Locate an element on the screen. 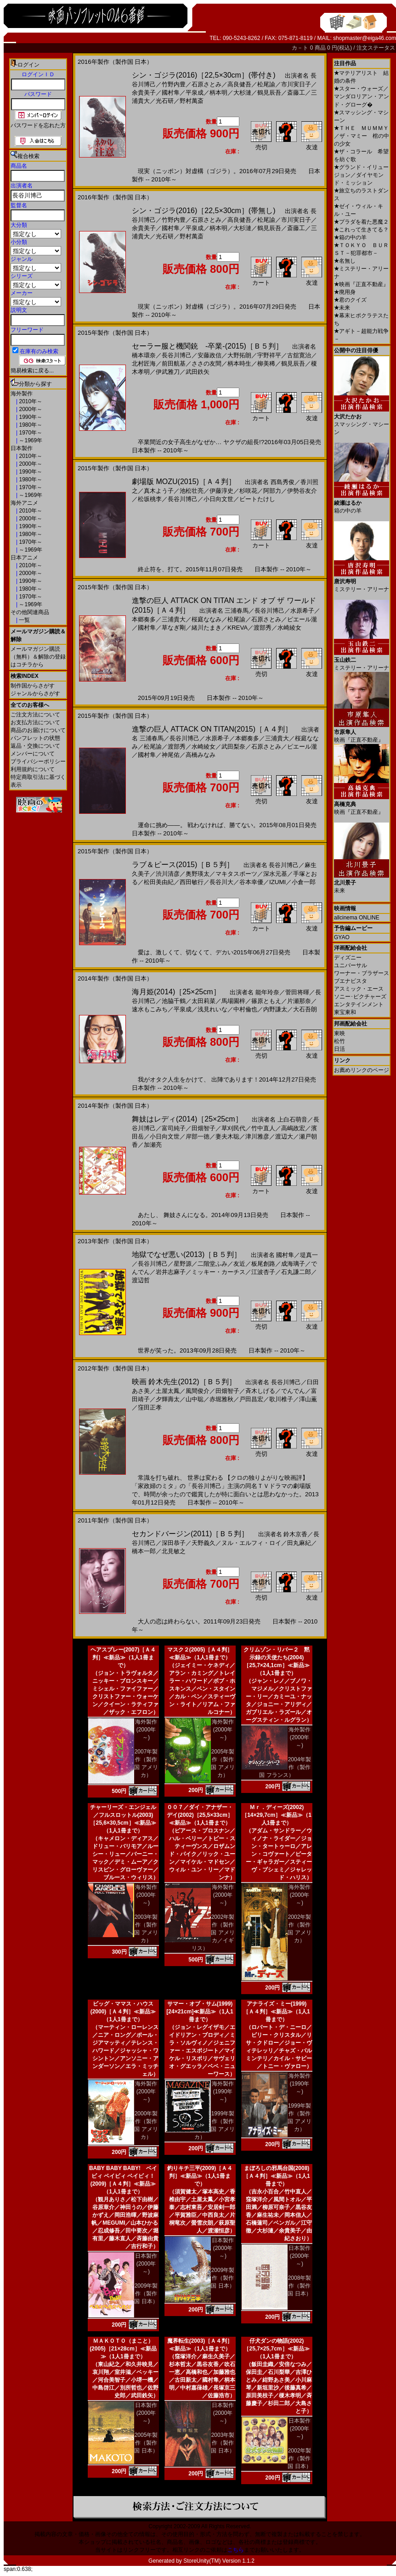 The height and width of the screenshot is (2576, 396). 進撃の巨人 ATTACK ON TITAN(2015)［Ａ４判］ is located at coordinates (212, 729).